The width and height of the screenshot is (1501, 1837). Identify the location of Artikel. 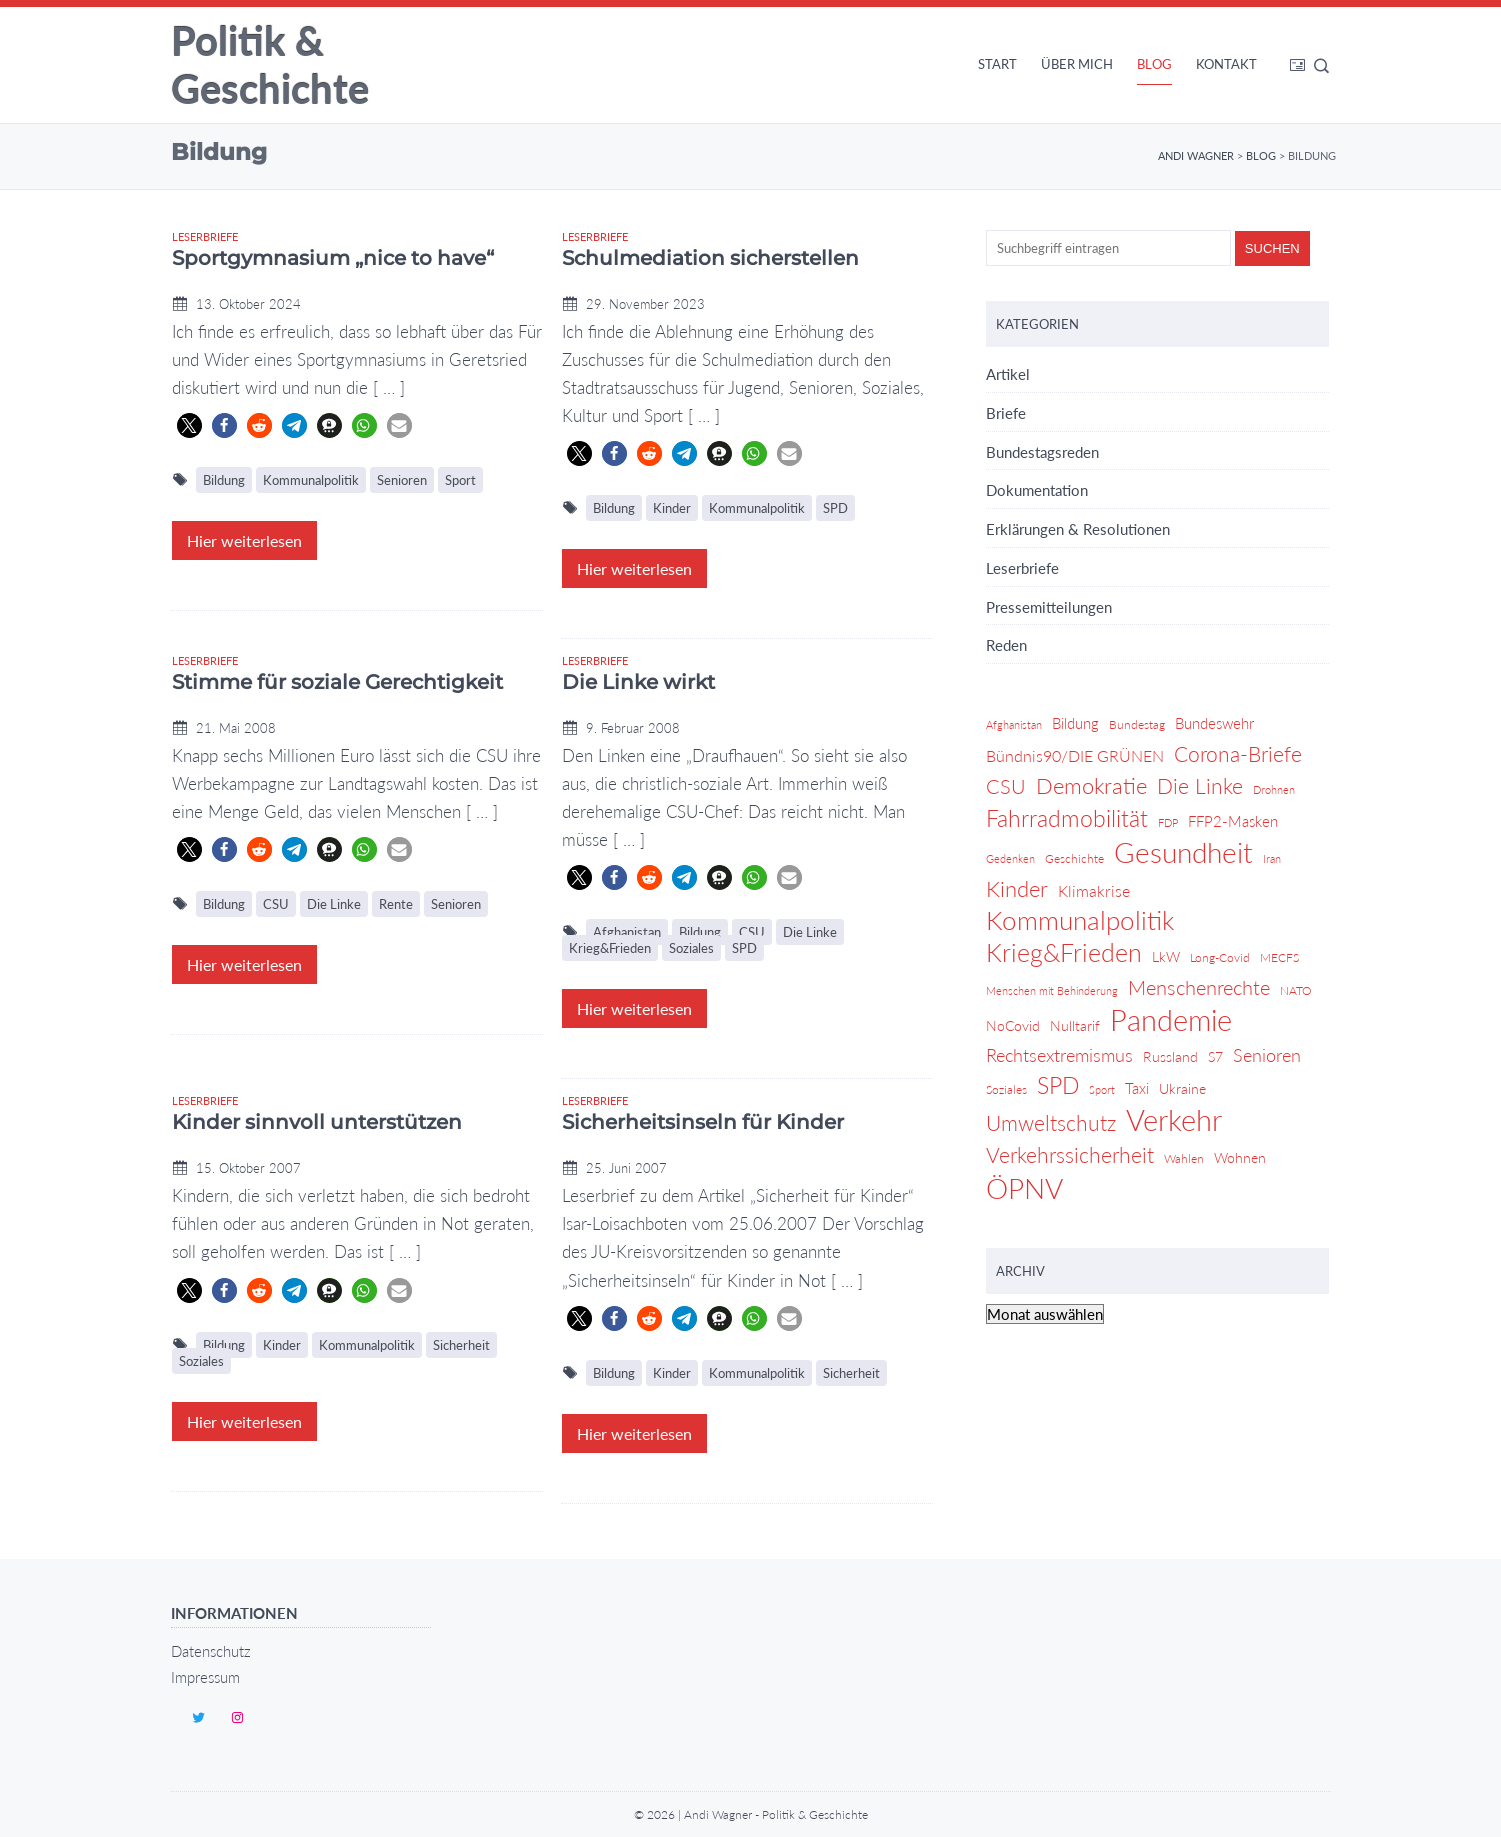
(1008, 374).